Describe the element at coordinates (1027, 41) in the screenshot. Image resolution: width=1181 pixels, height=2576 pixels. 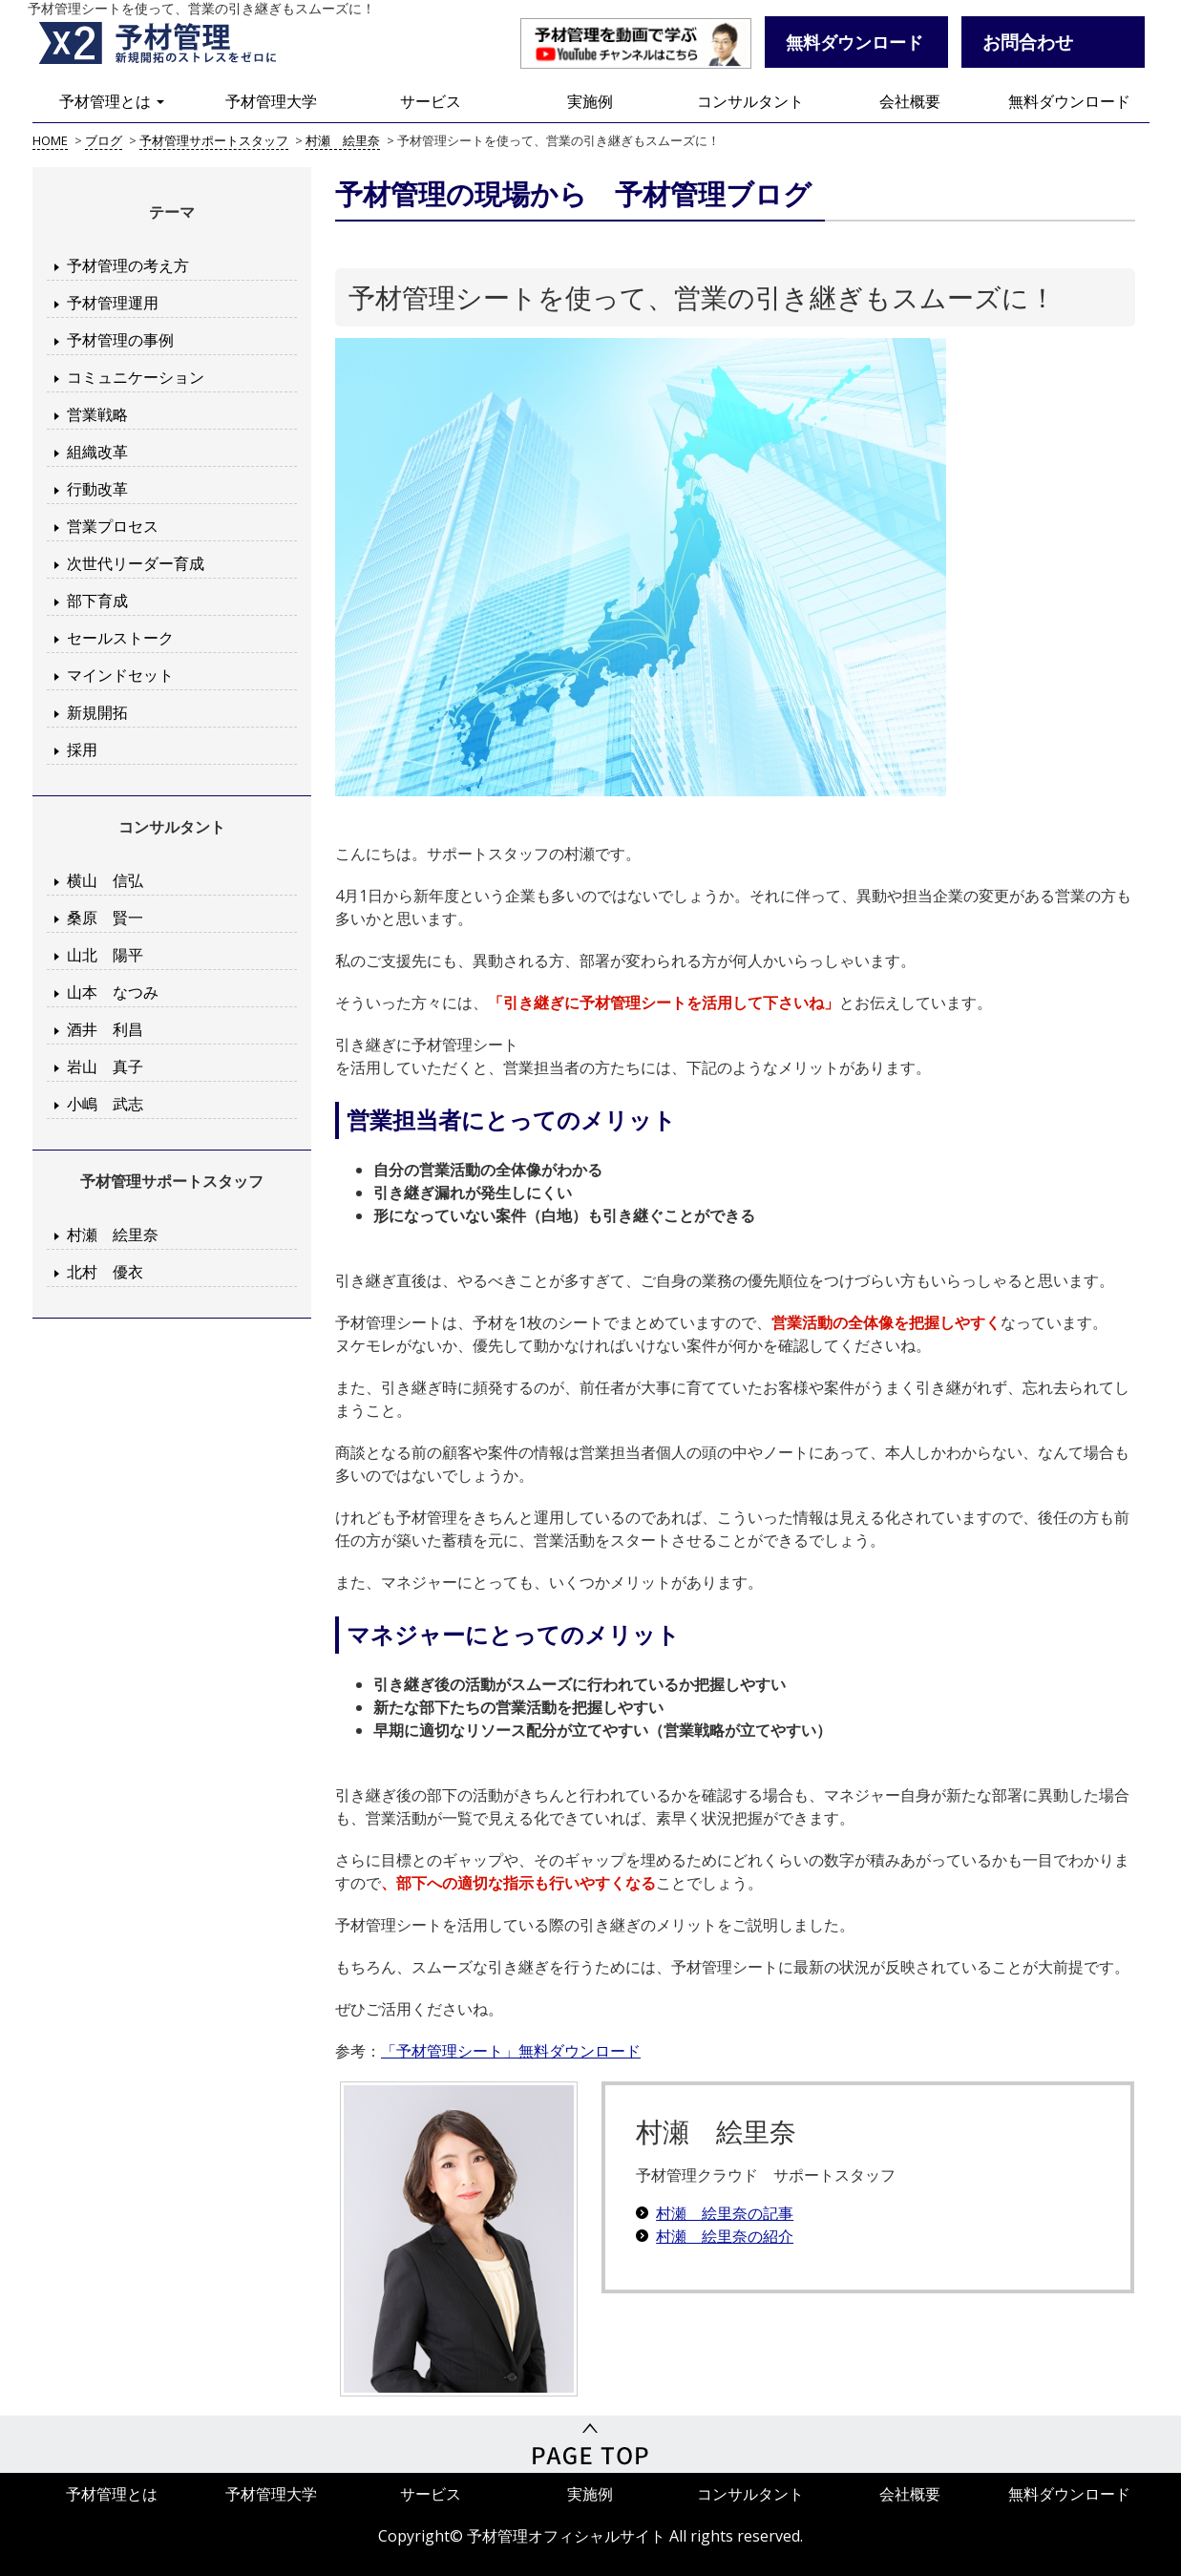
I see `お問合わせ` at that location.